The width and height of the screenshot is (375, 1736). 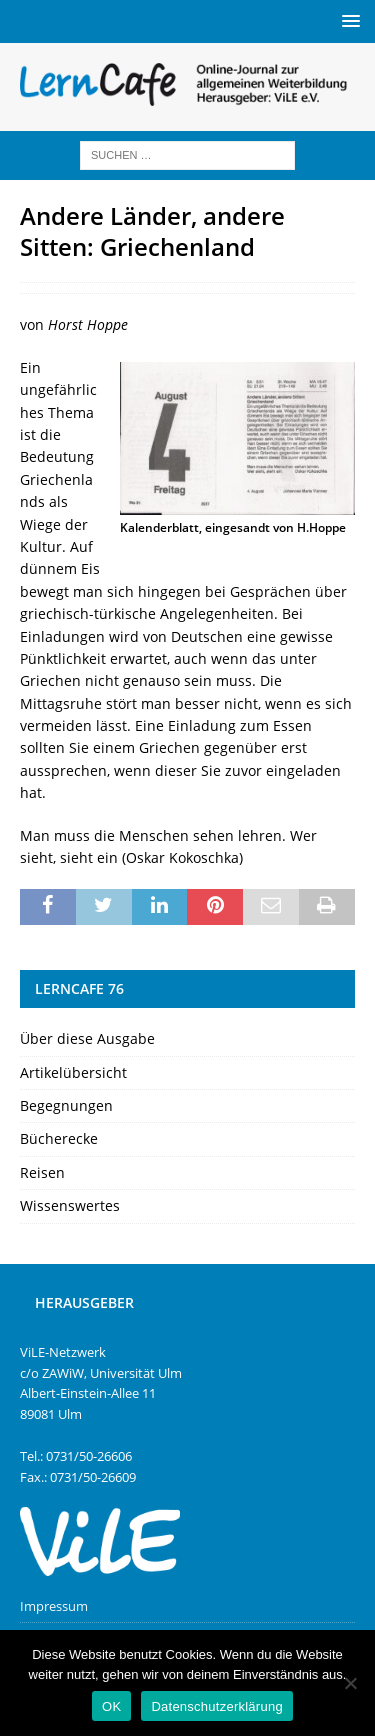 I want to click on Reisen, so click(x=42, y=1172).